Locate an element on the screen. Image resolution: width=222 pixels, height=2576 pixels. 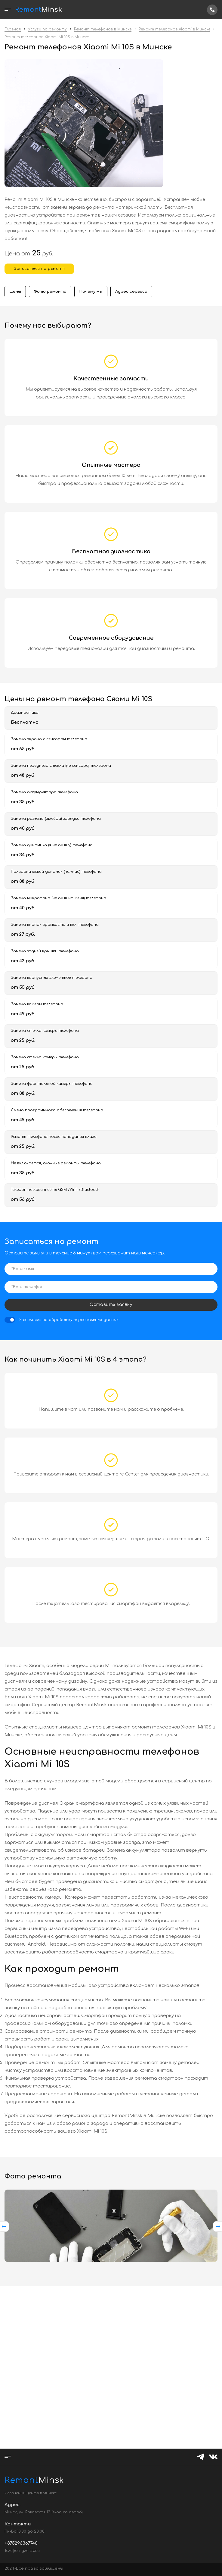
Minsk is located at coordinates (20, 2480).